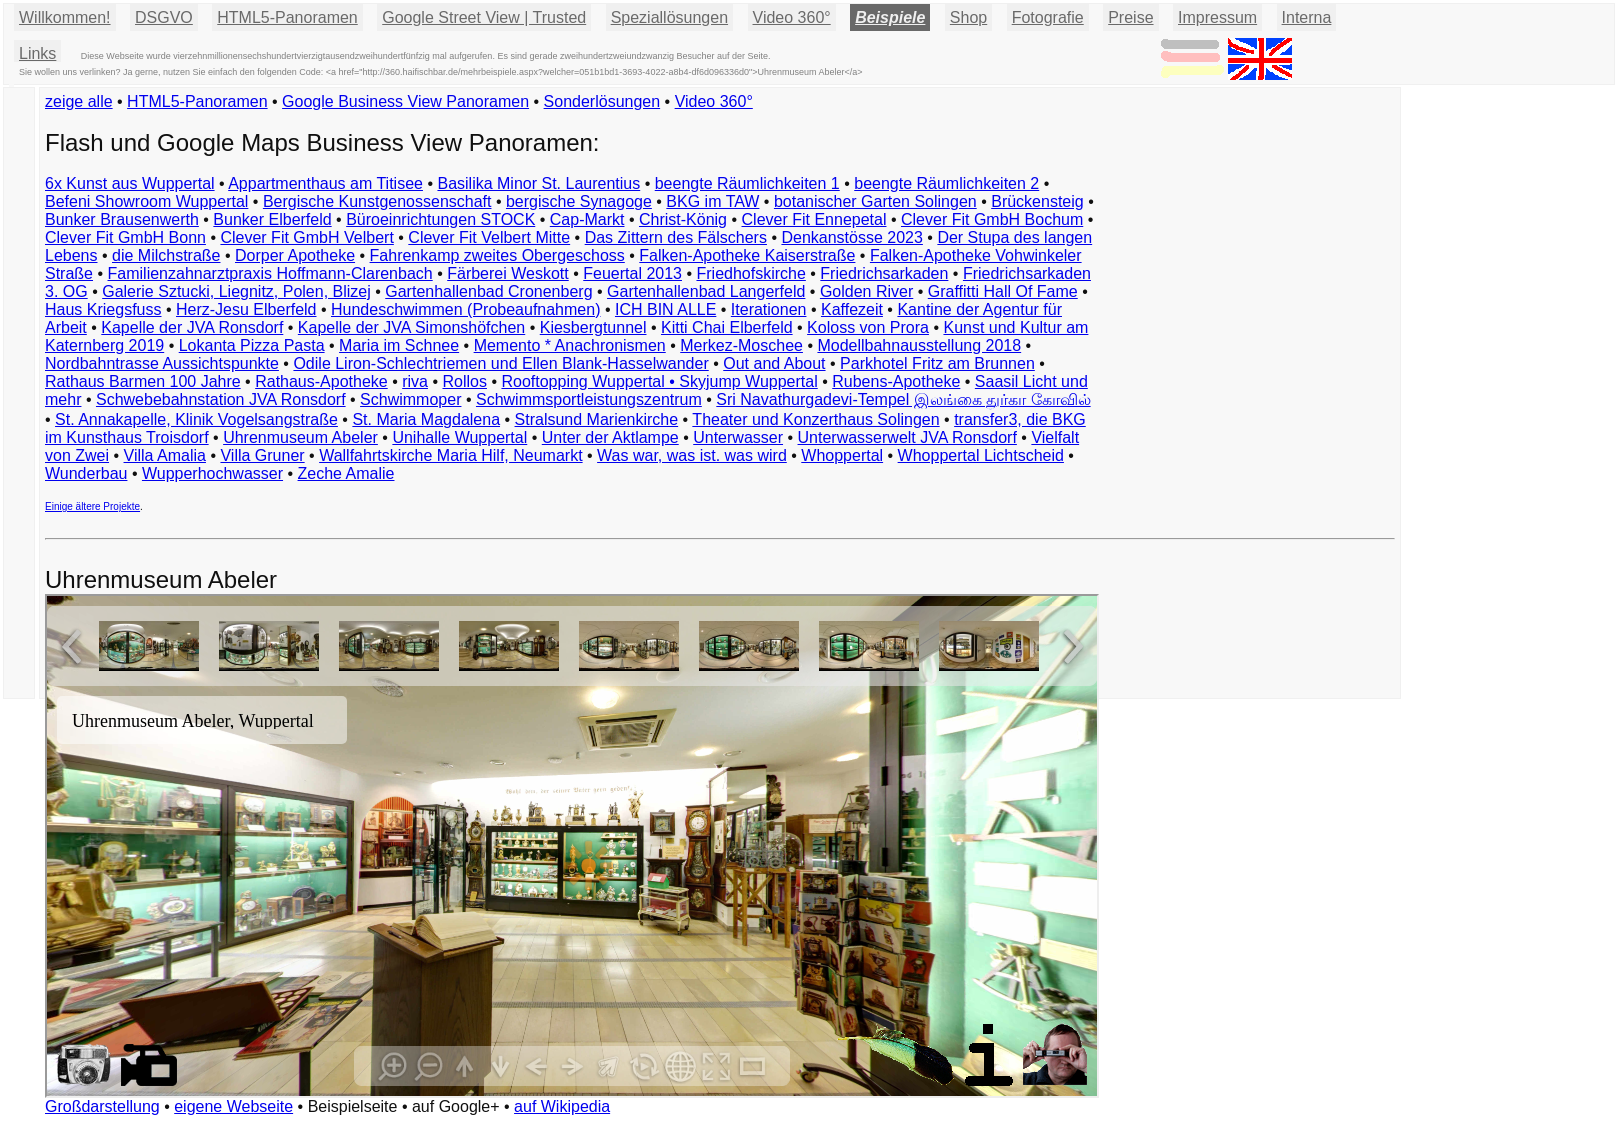 This screenshot has height=1134, width=1615. What do you see at coordinates (727, 327) in the screenshot?
I see `Kitti Chai Elberfeld` at bounding box center [727, 327].